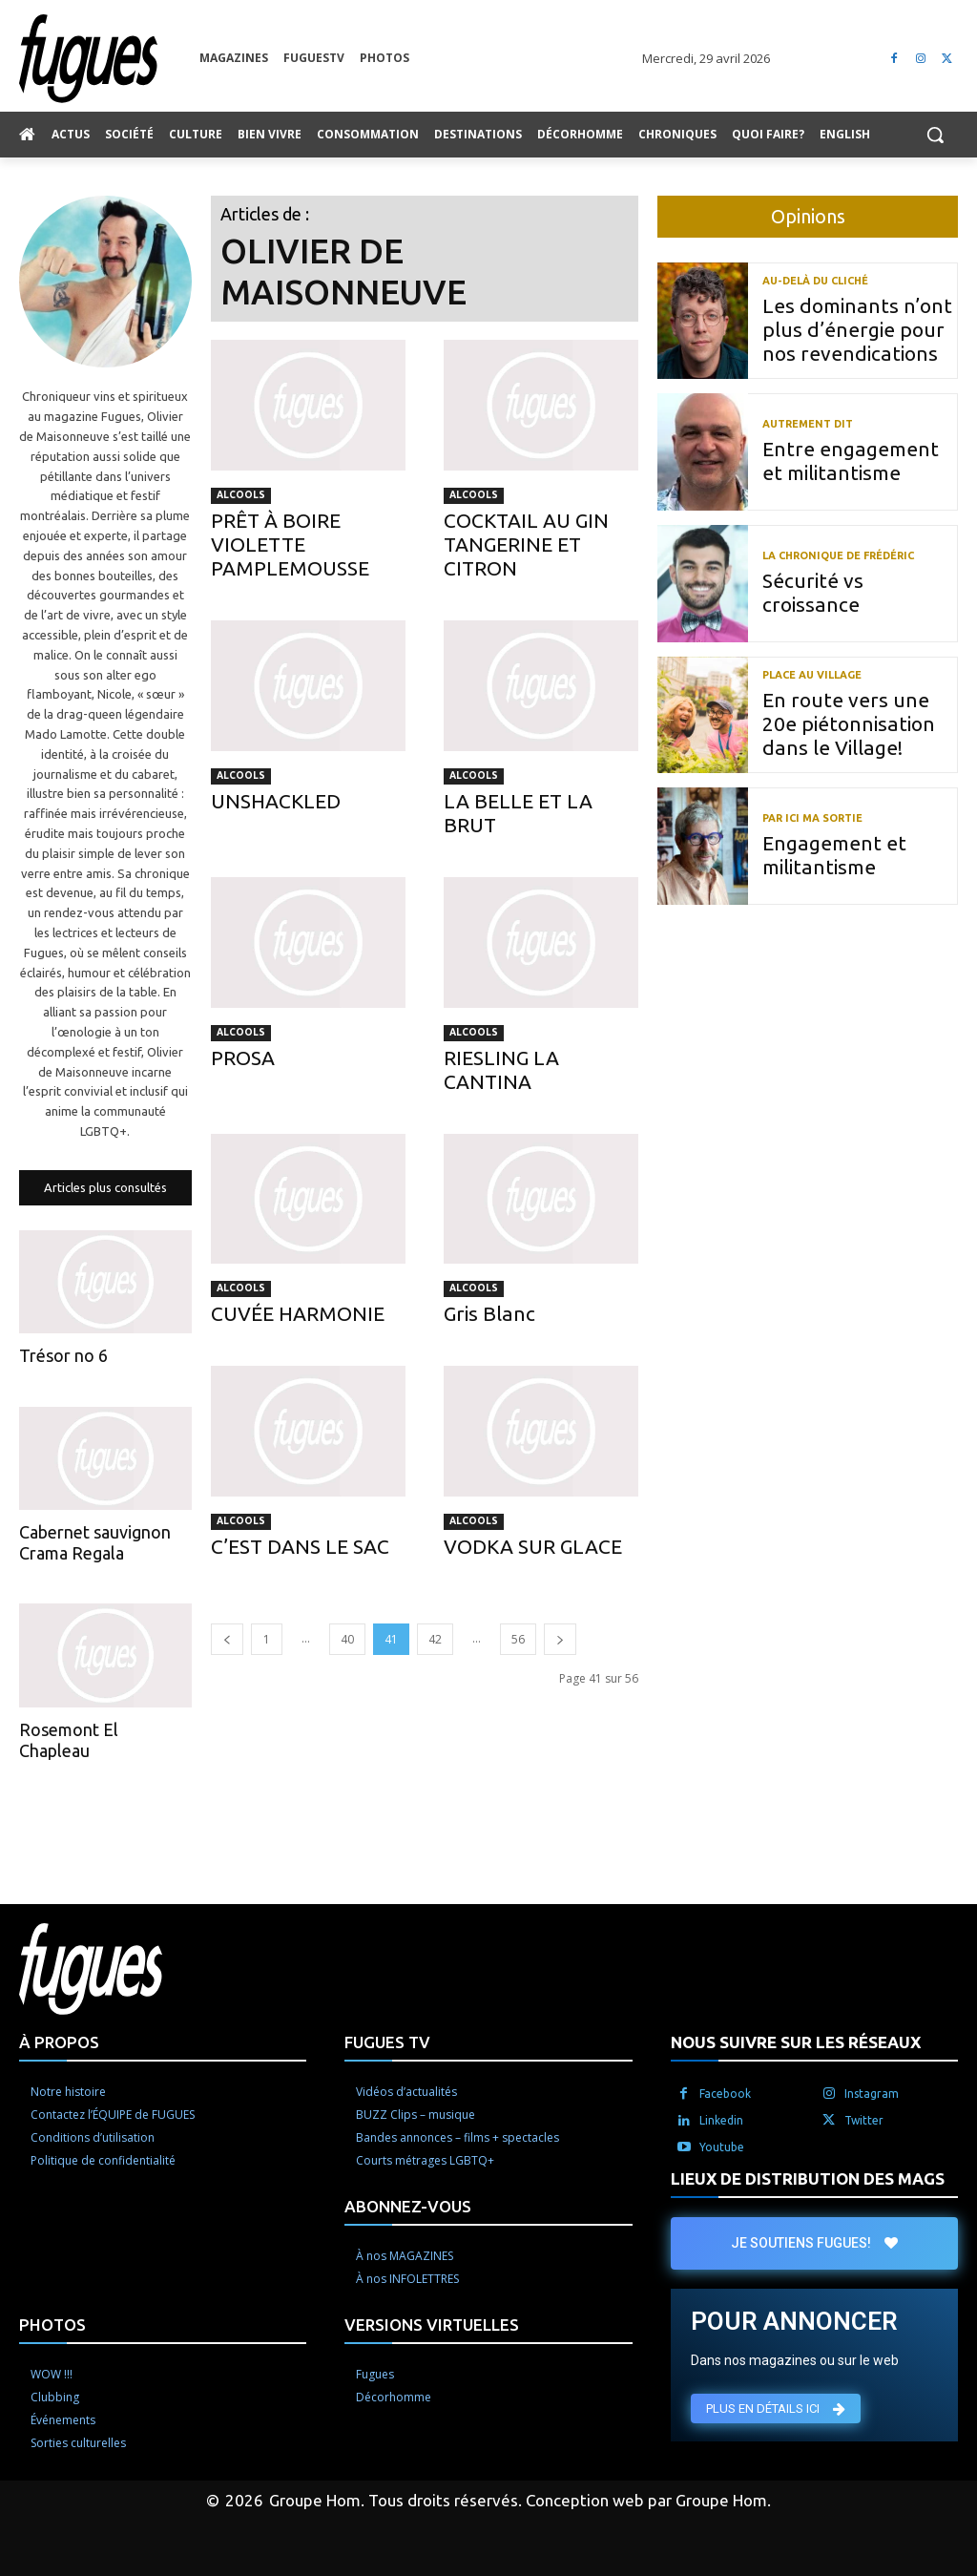 Image resolution: width=977 pixels, height=2576 pixels. What do you see at coordinates (300, 1546) in the screenshot?
I see `C’EST DANS LE SAC` at bounding box center [300, 1546].